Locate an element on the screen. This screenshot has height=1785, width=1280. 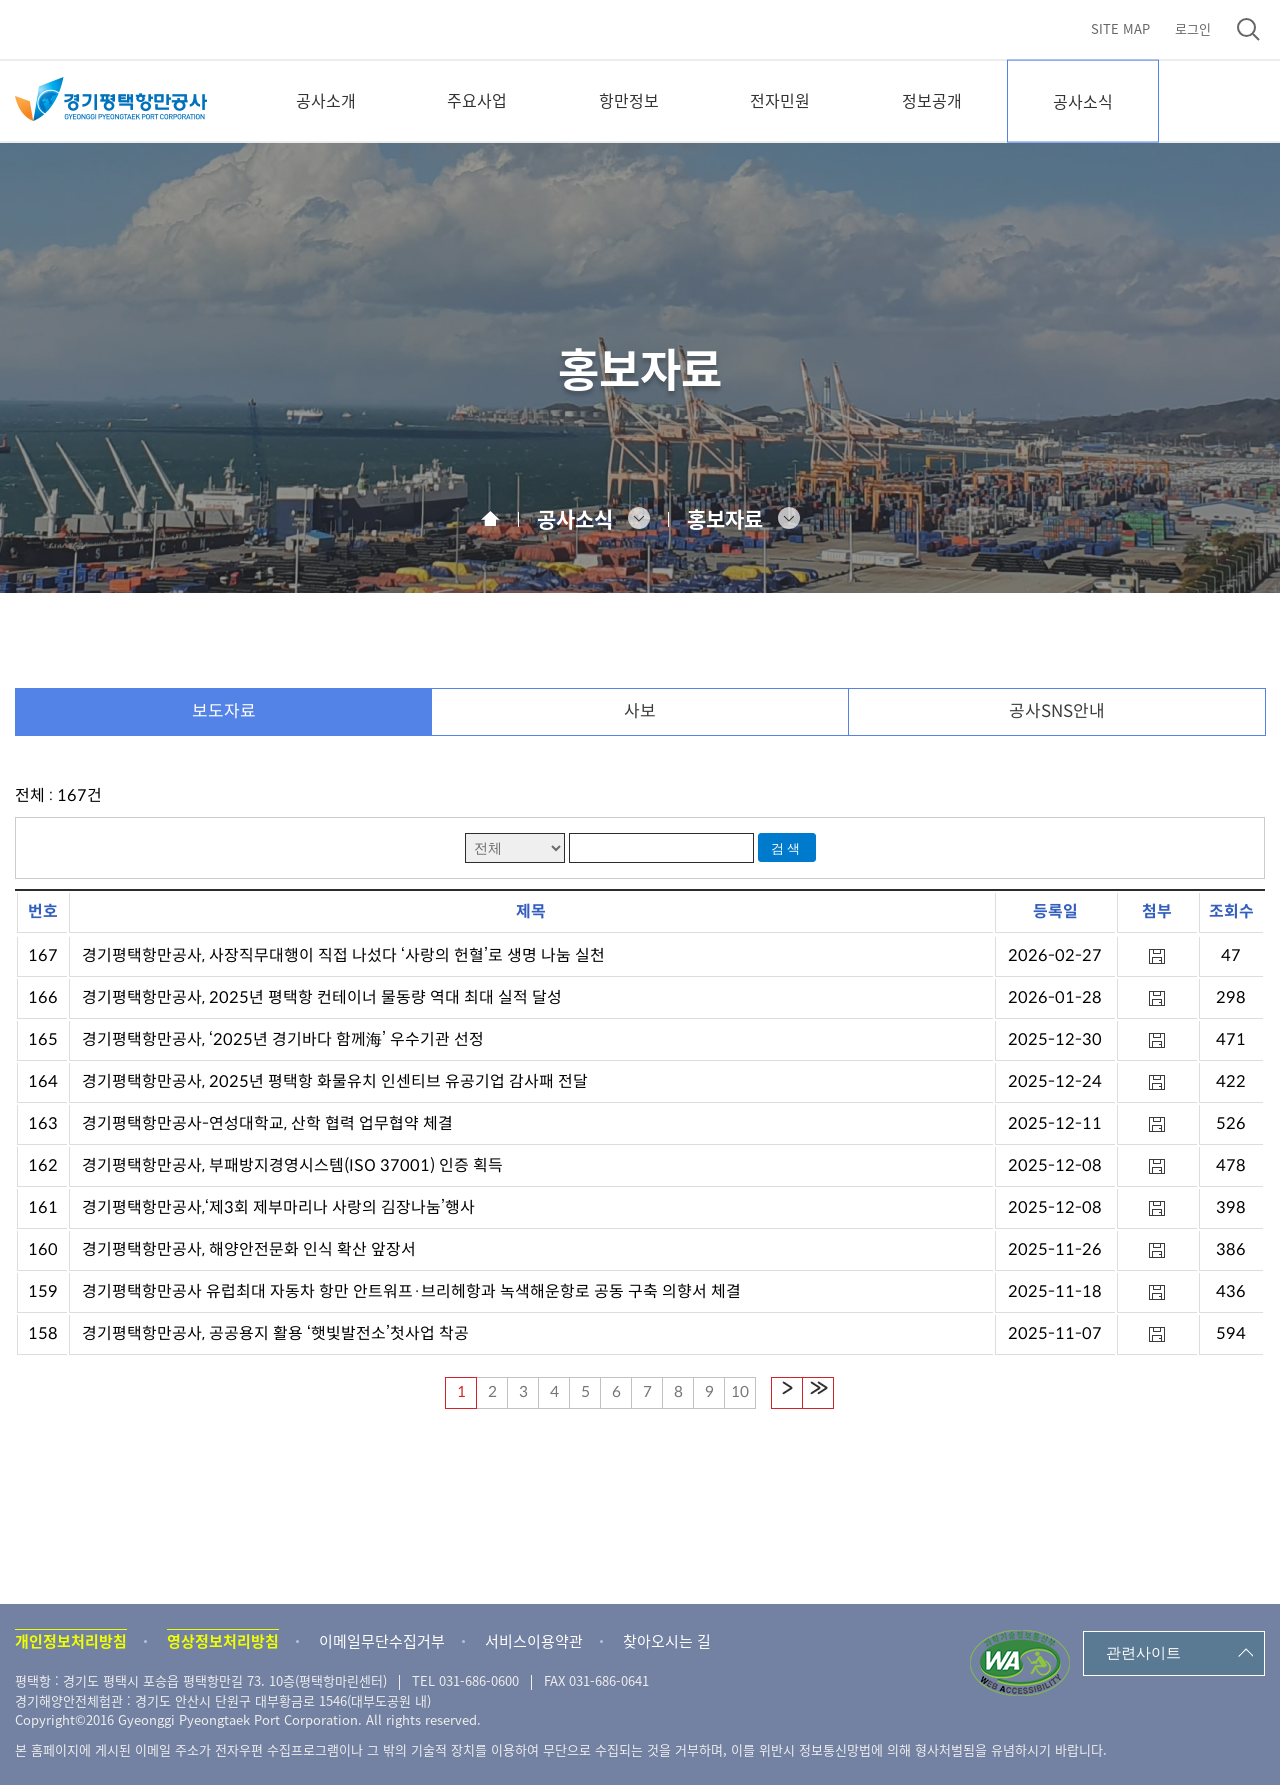
항만정보 is located at coordinates (629, 100).